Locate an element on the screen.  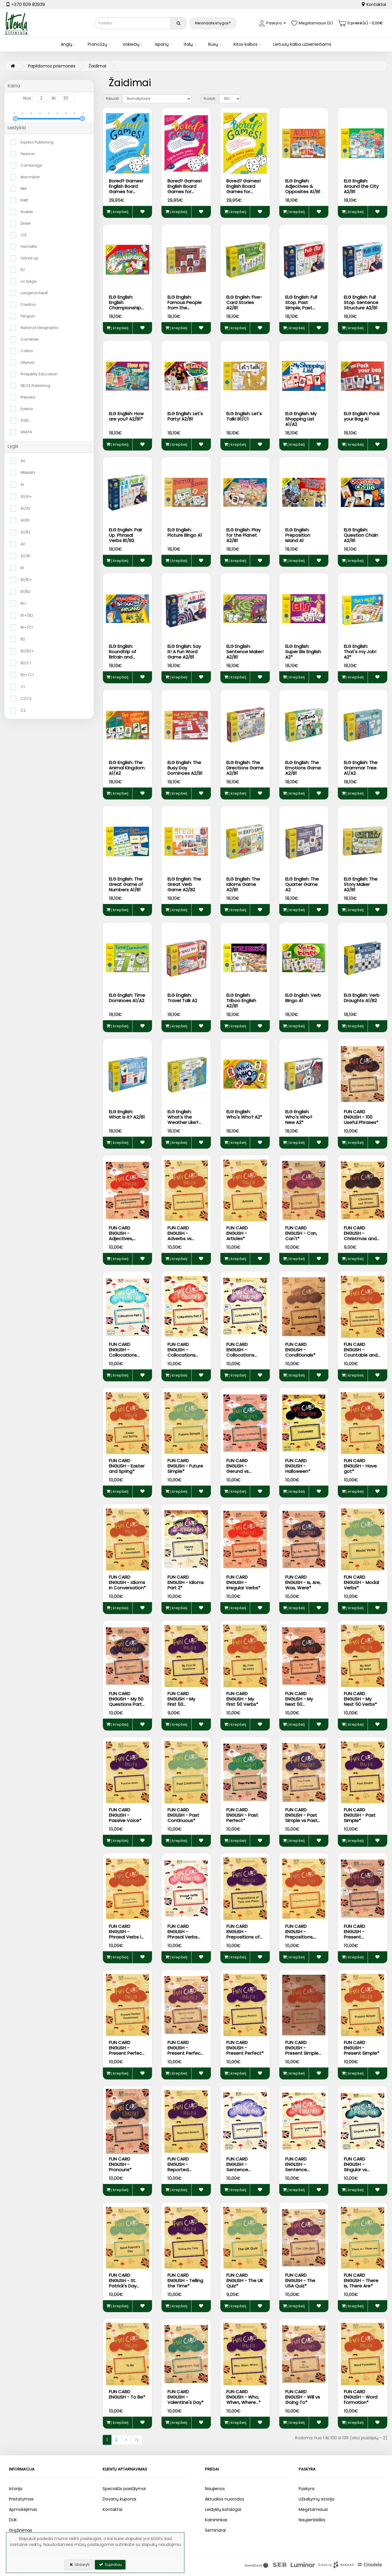
B2/B2+ is located at coordinates (27, 651).